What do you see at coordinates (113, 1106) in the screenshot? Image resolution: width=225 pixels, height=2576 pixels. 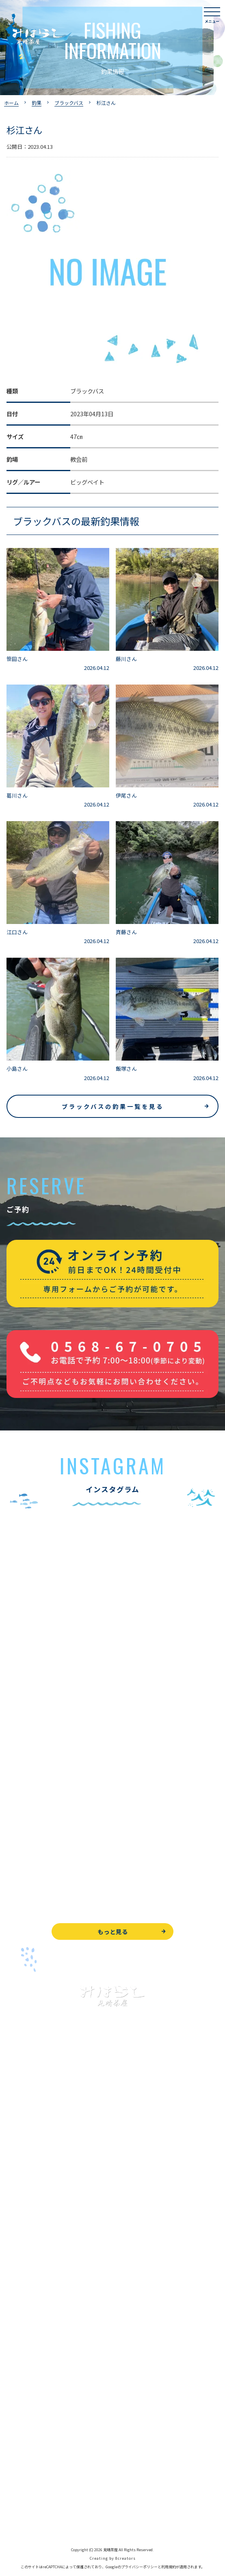 I see `ブラックバスの釣果一覧を見る` at bounding box center [113, 1106].